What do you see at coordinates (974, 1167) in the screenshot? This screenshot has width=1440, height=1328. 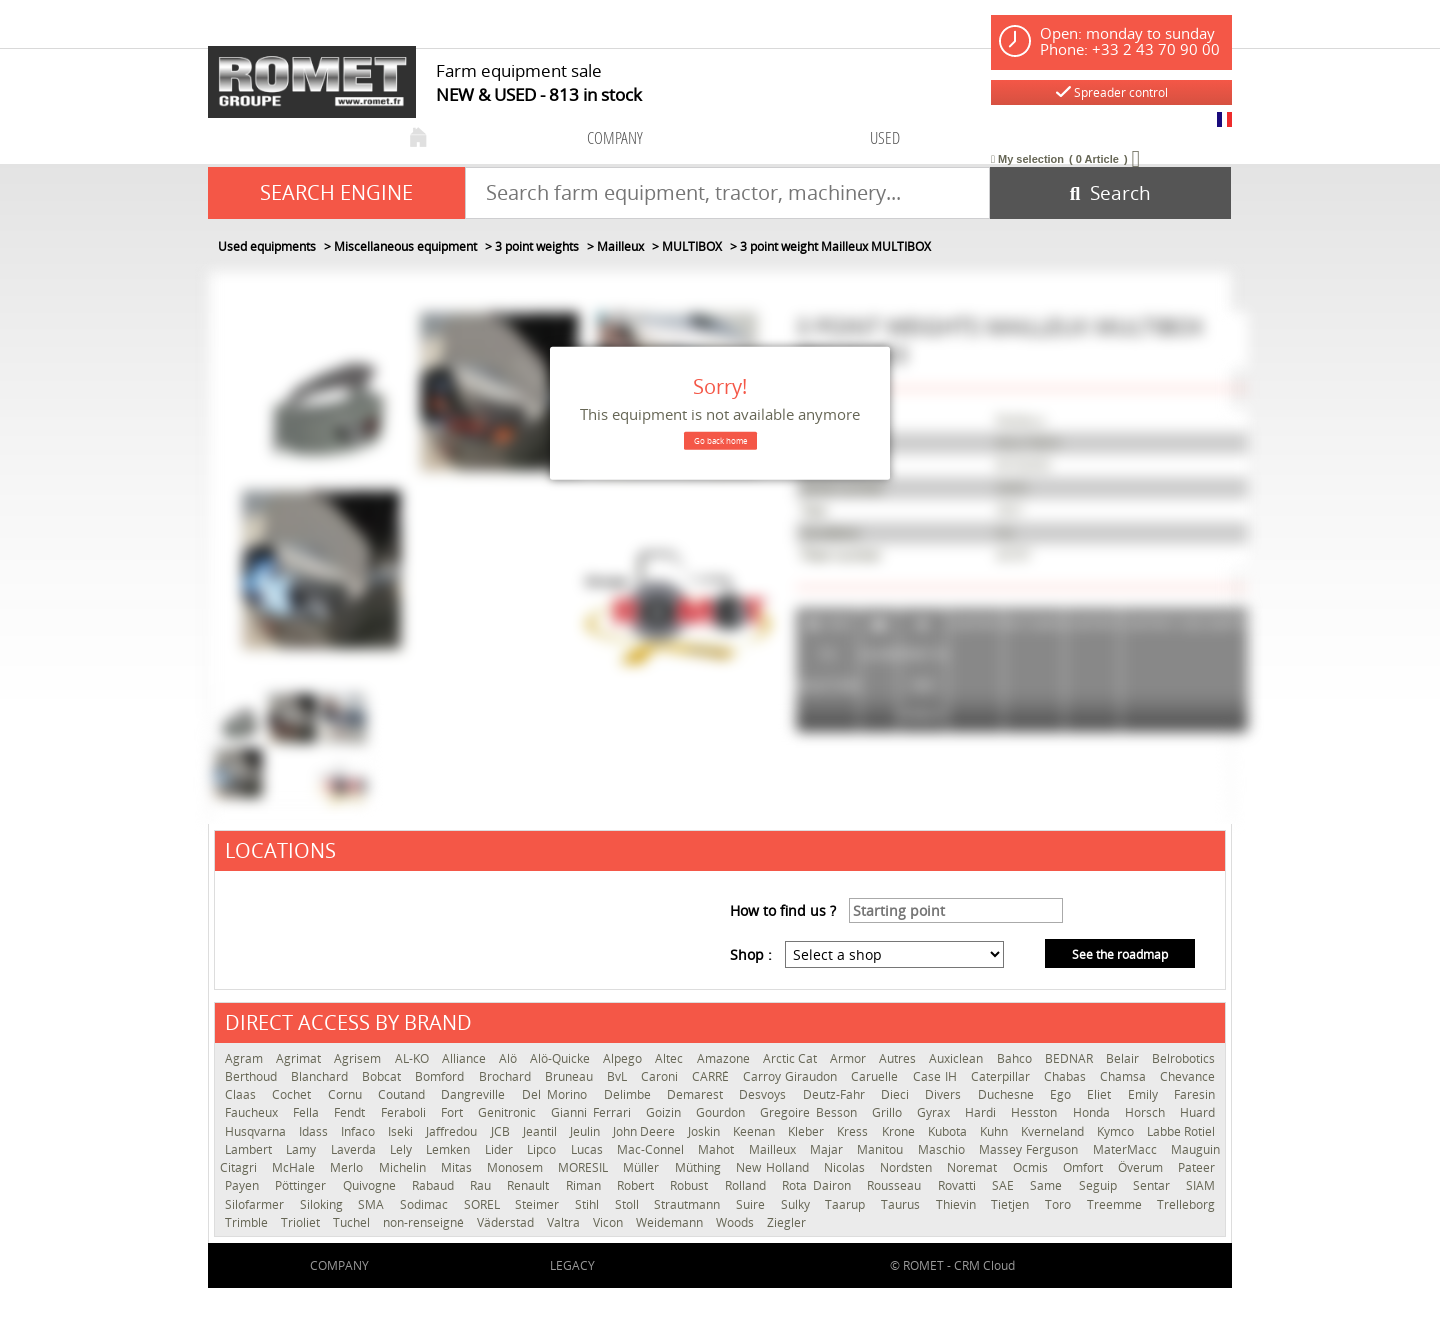 I see `Noremat` at bounding box center [974, 1167].